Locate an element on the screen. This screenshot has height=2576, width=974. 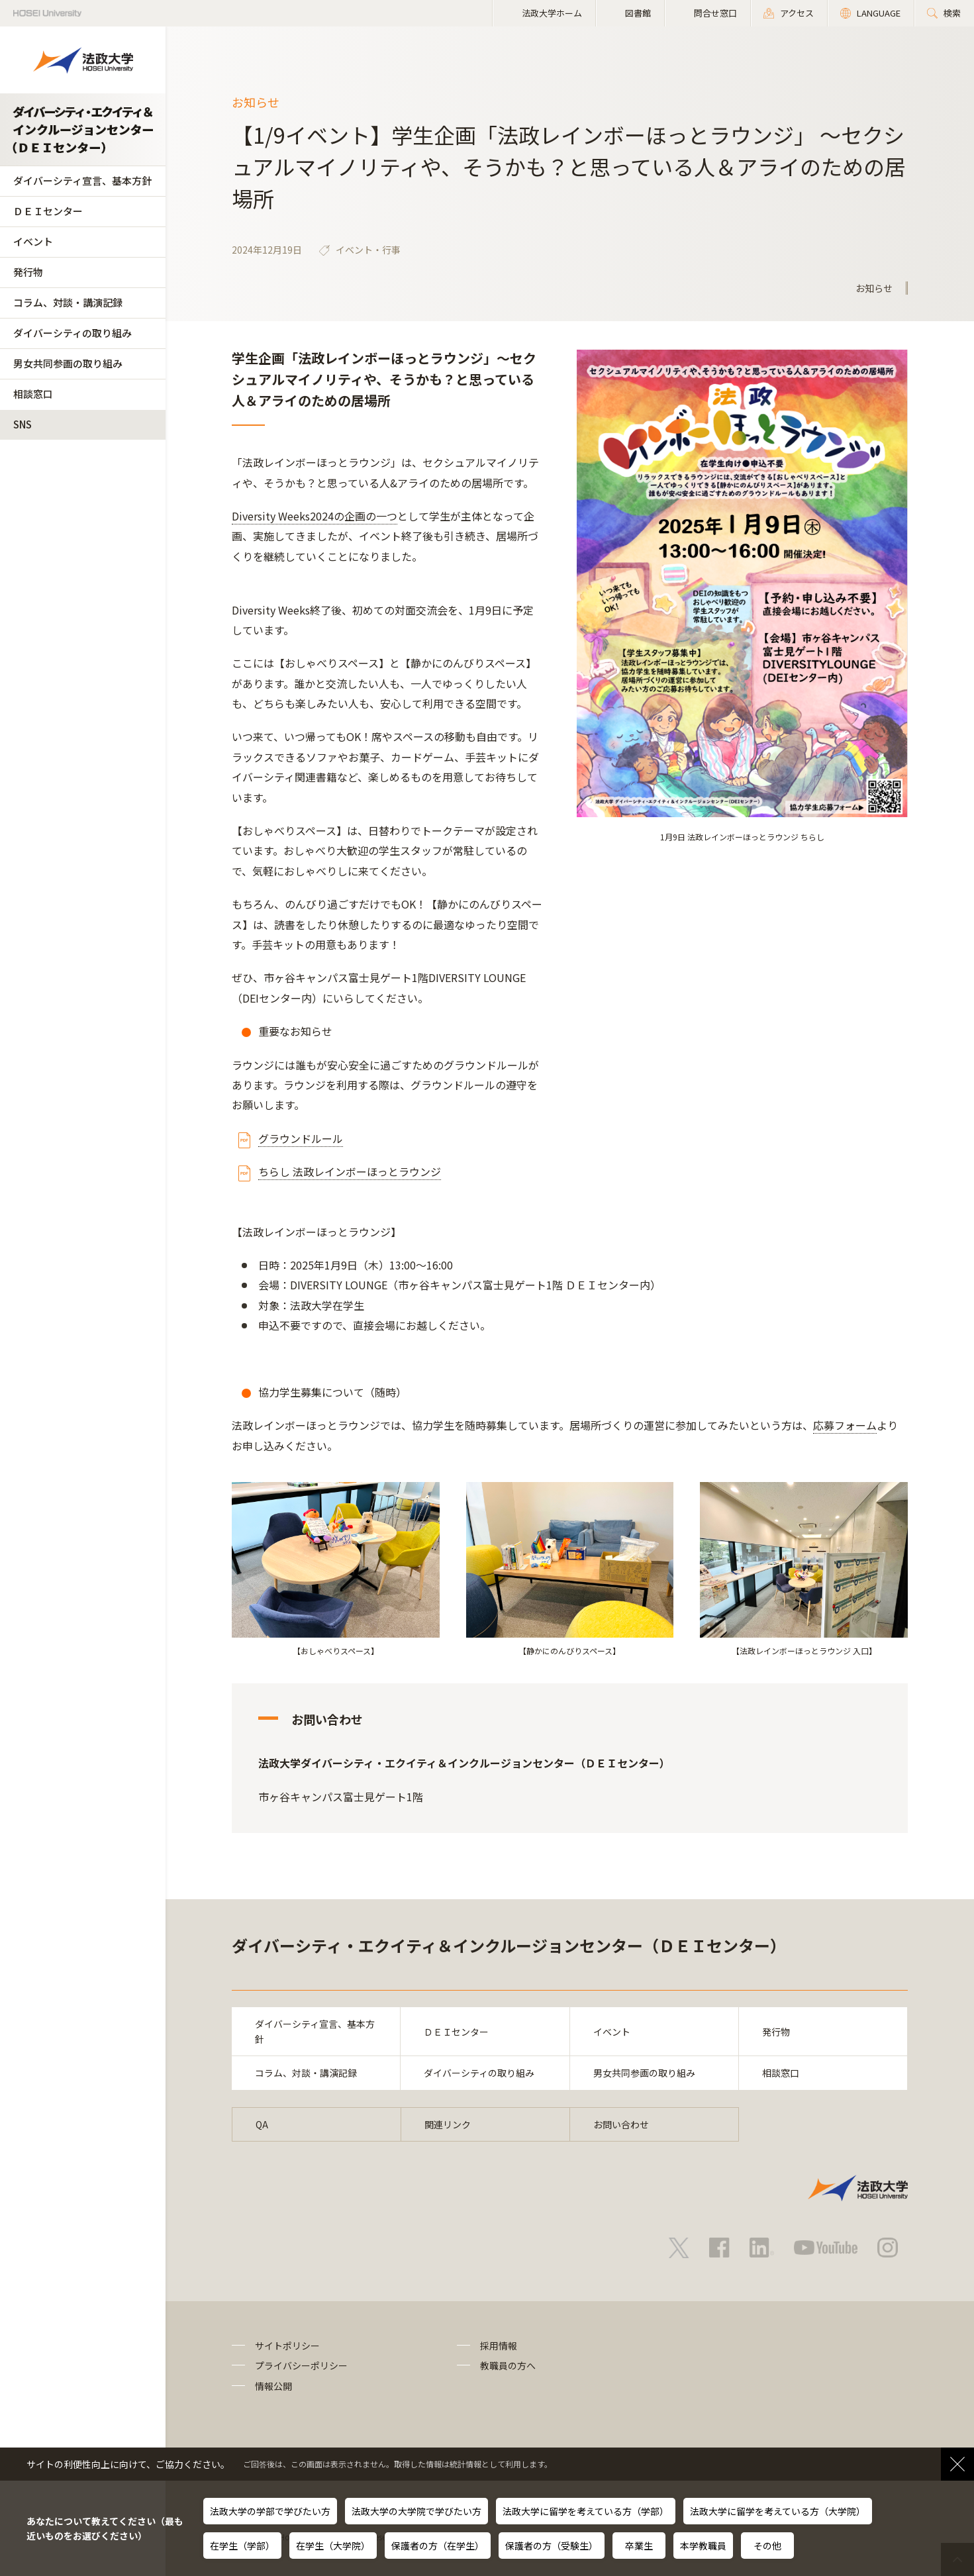
男女共同参画の取り組み is located at coordinates (67, 363).